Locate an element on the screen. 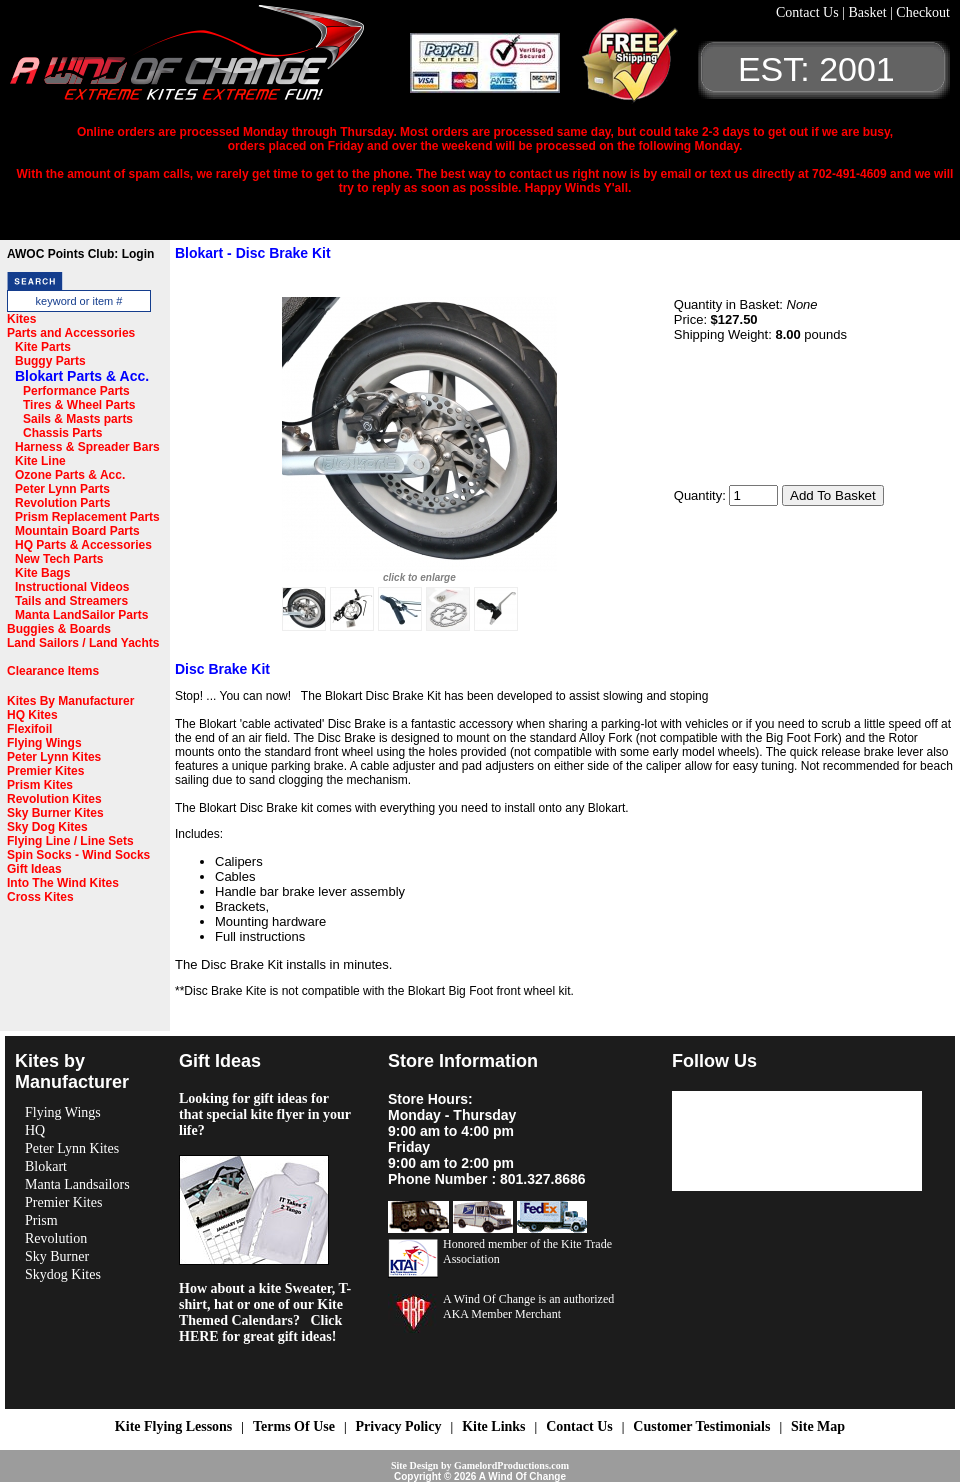 This screenshot has height=1482, width=960. Ozone Parts & Acc. is located at coordinates (70, 475).